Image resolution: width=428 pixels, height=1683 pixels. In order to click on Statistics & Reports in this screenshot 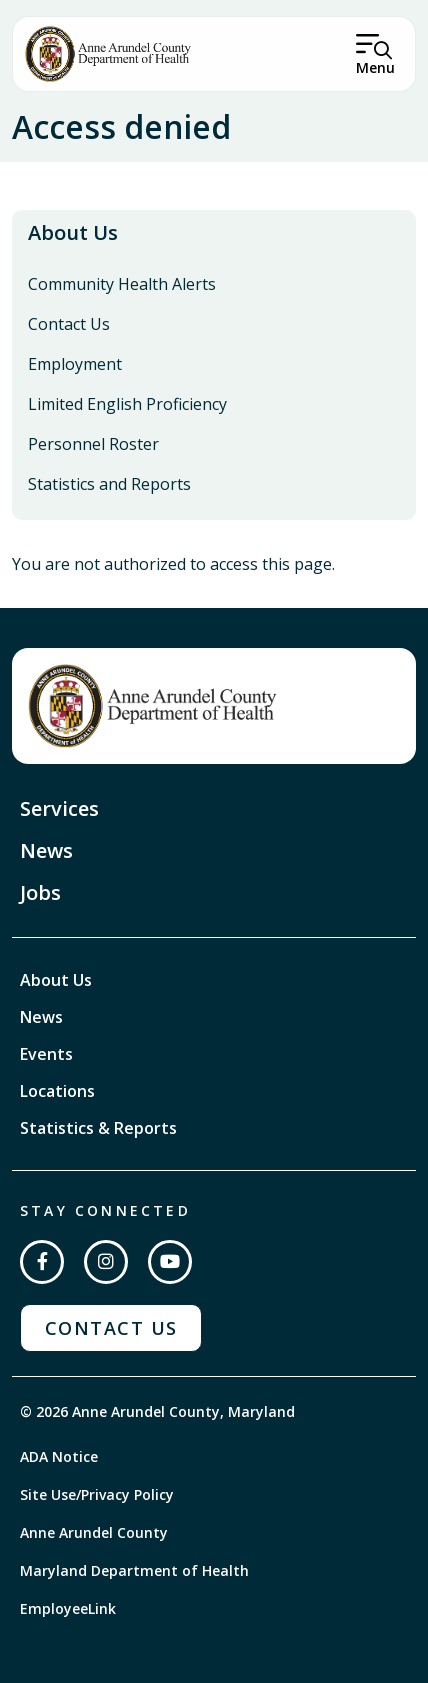, I will do `click(98, 1128)`.